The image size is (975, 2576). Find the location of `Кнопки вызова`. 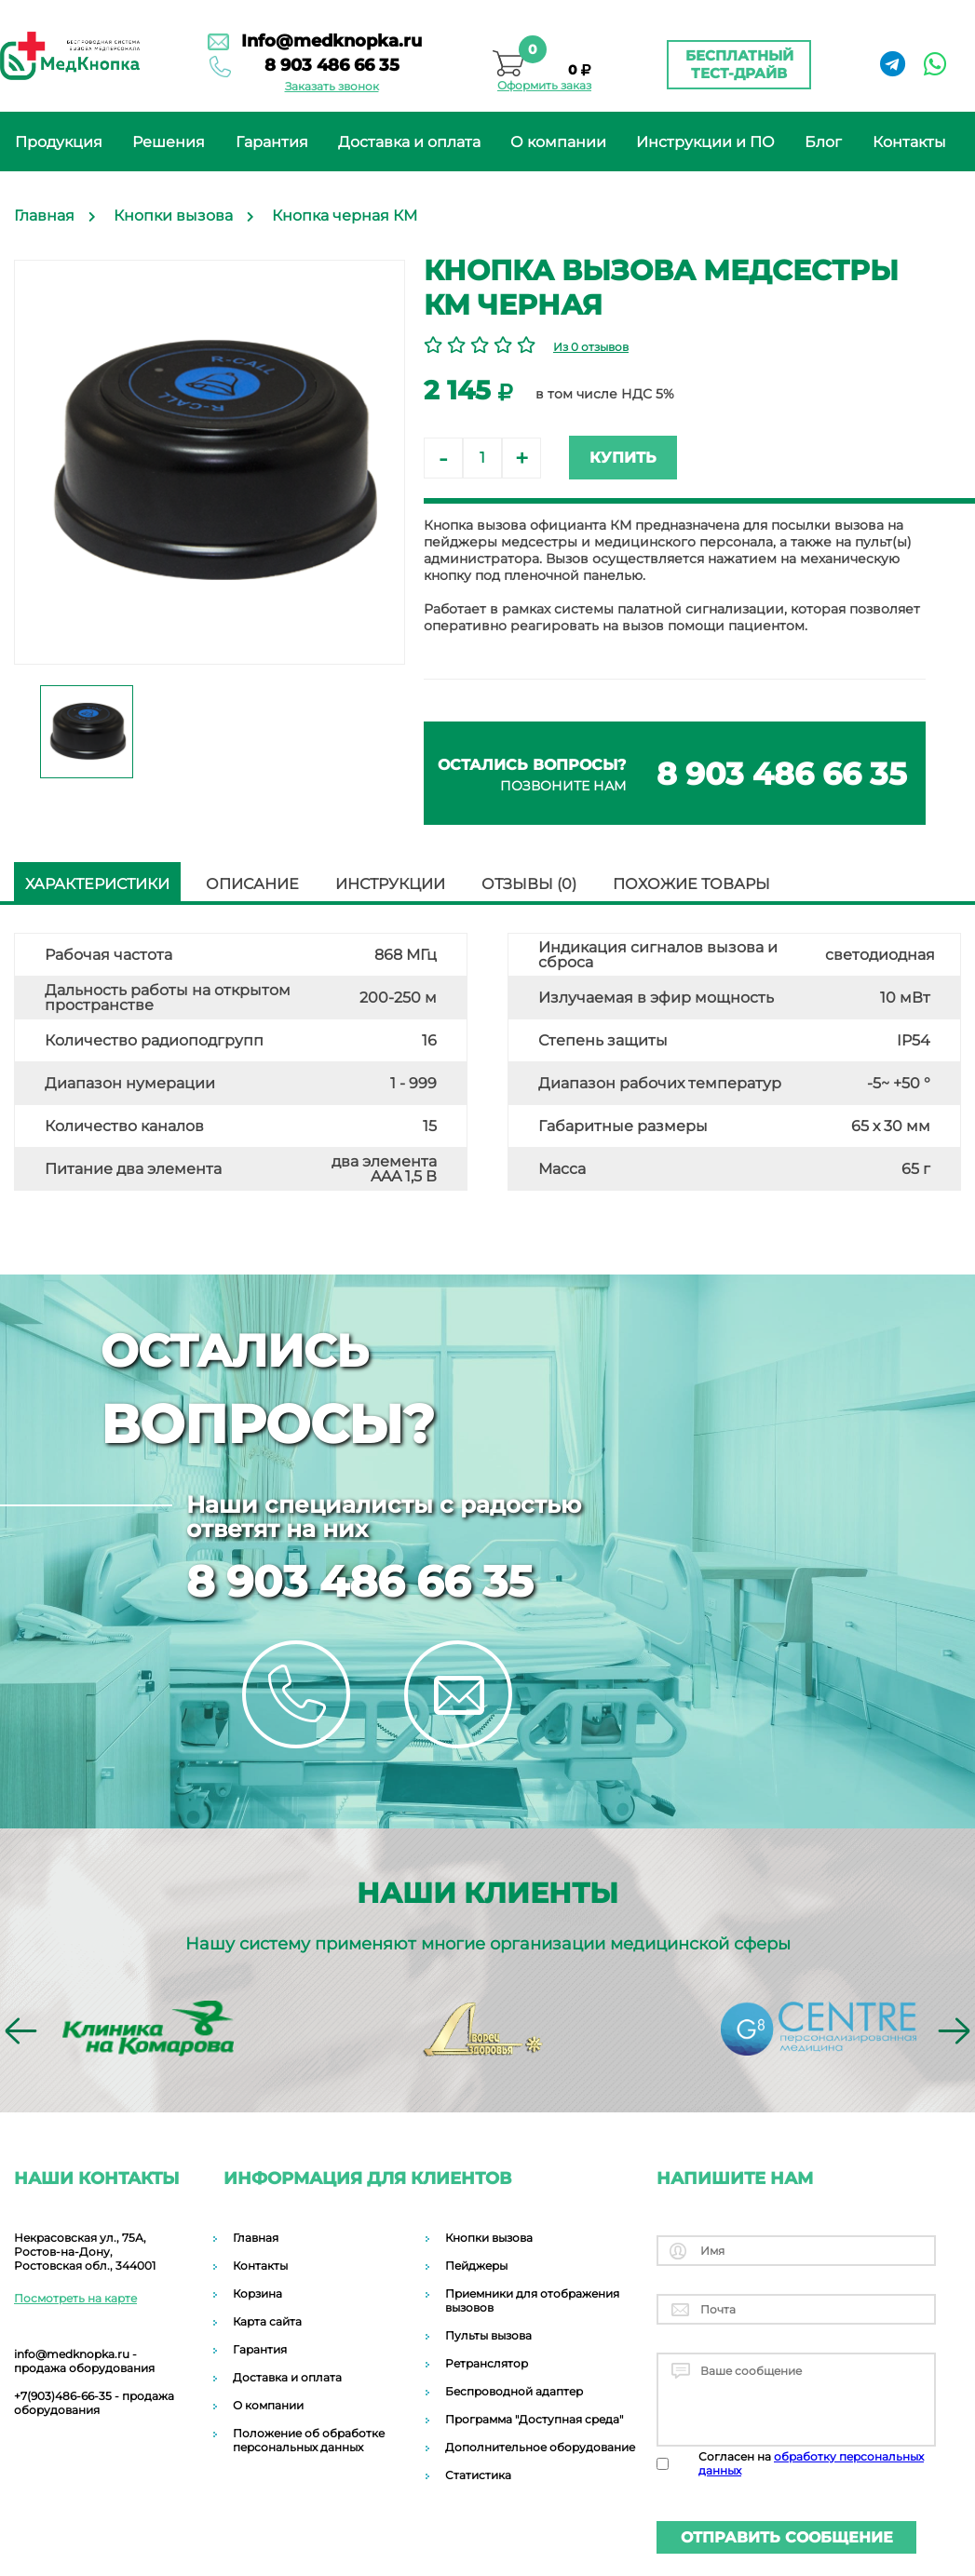

Кнопки вызова is located at coordinates (489, 2238).